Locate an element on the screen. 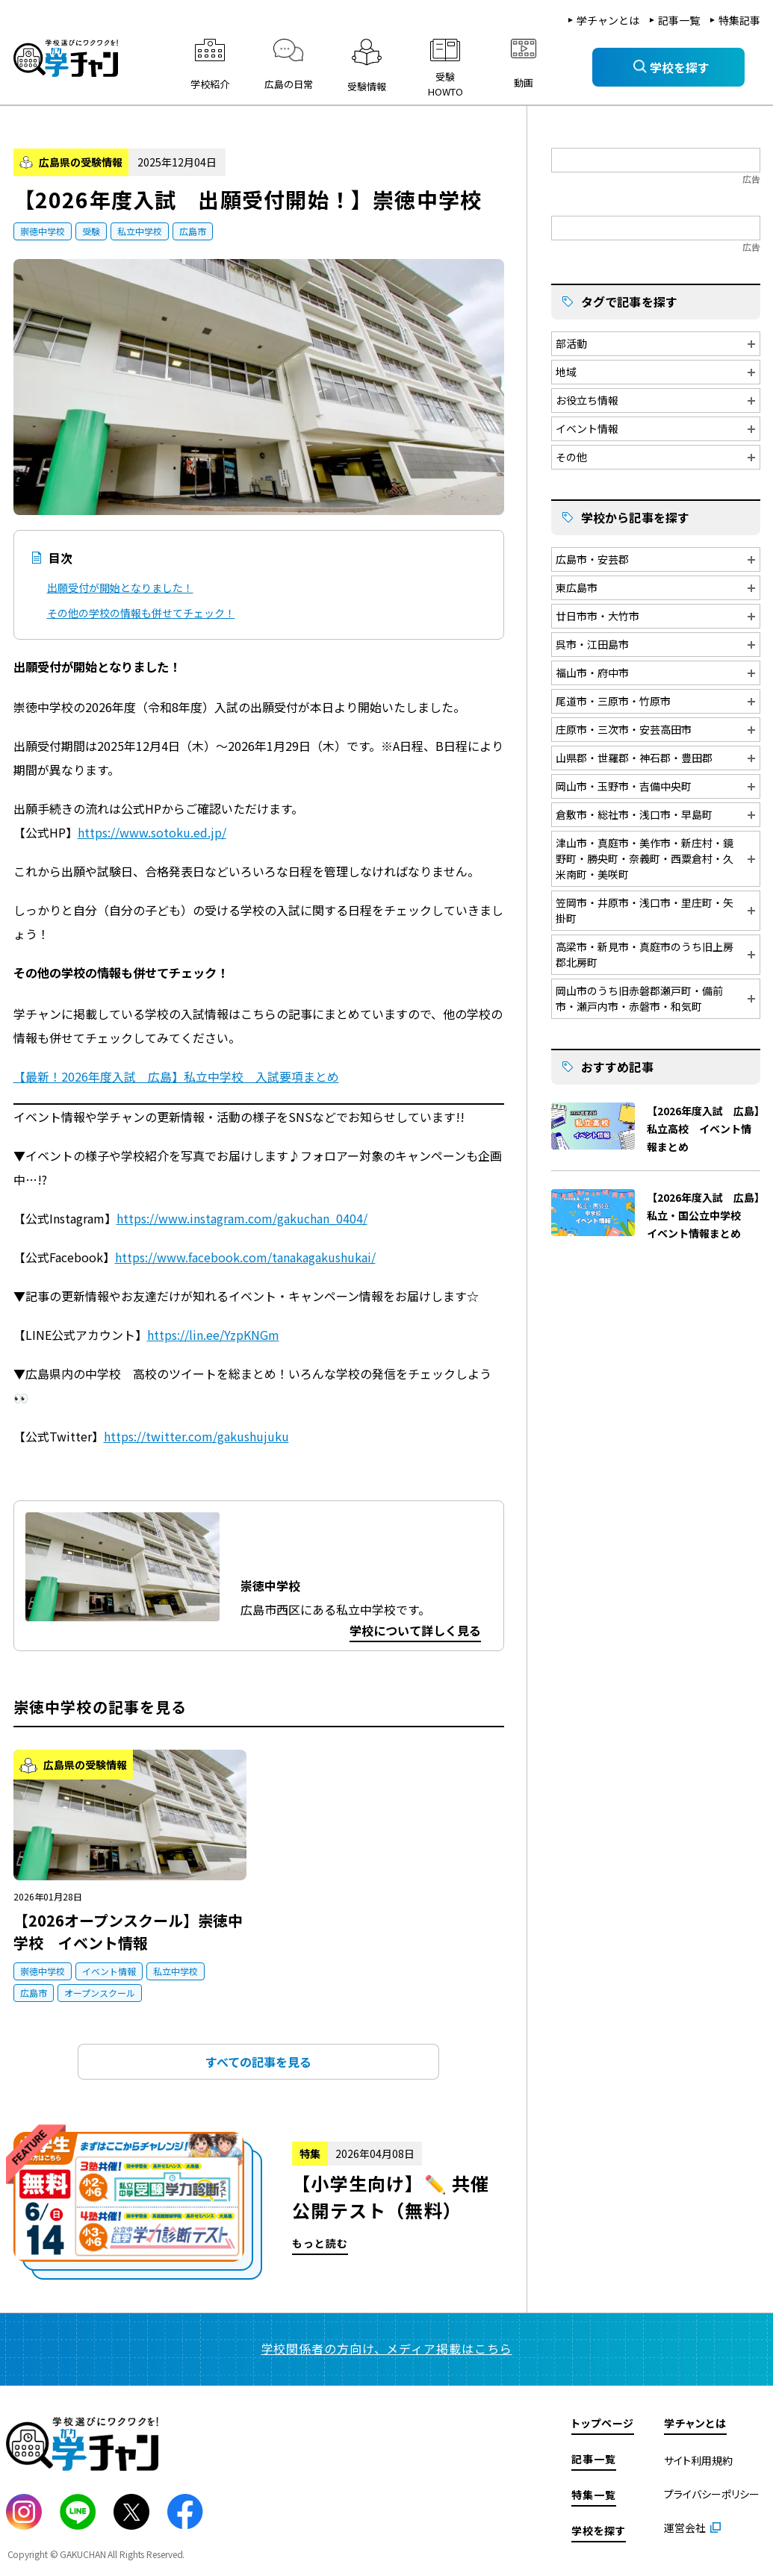 This screenshot has height=2576, width=773. トップページ is located at coordinates (602, 2423).